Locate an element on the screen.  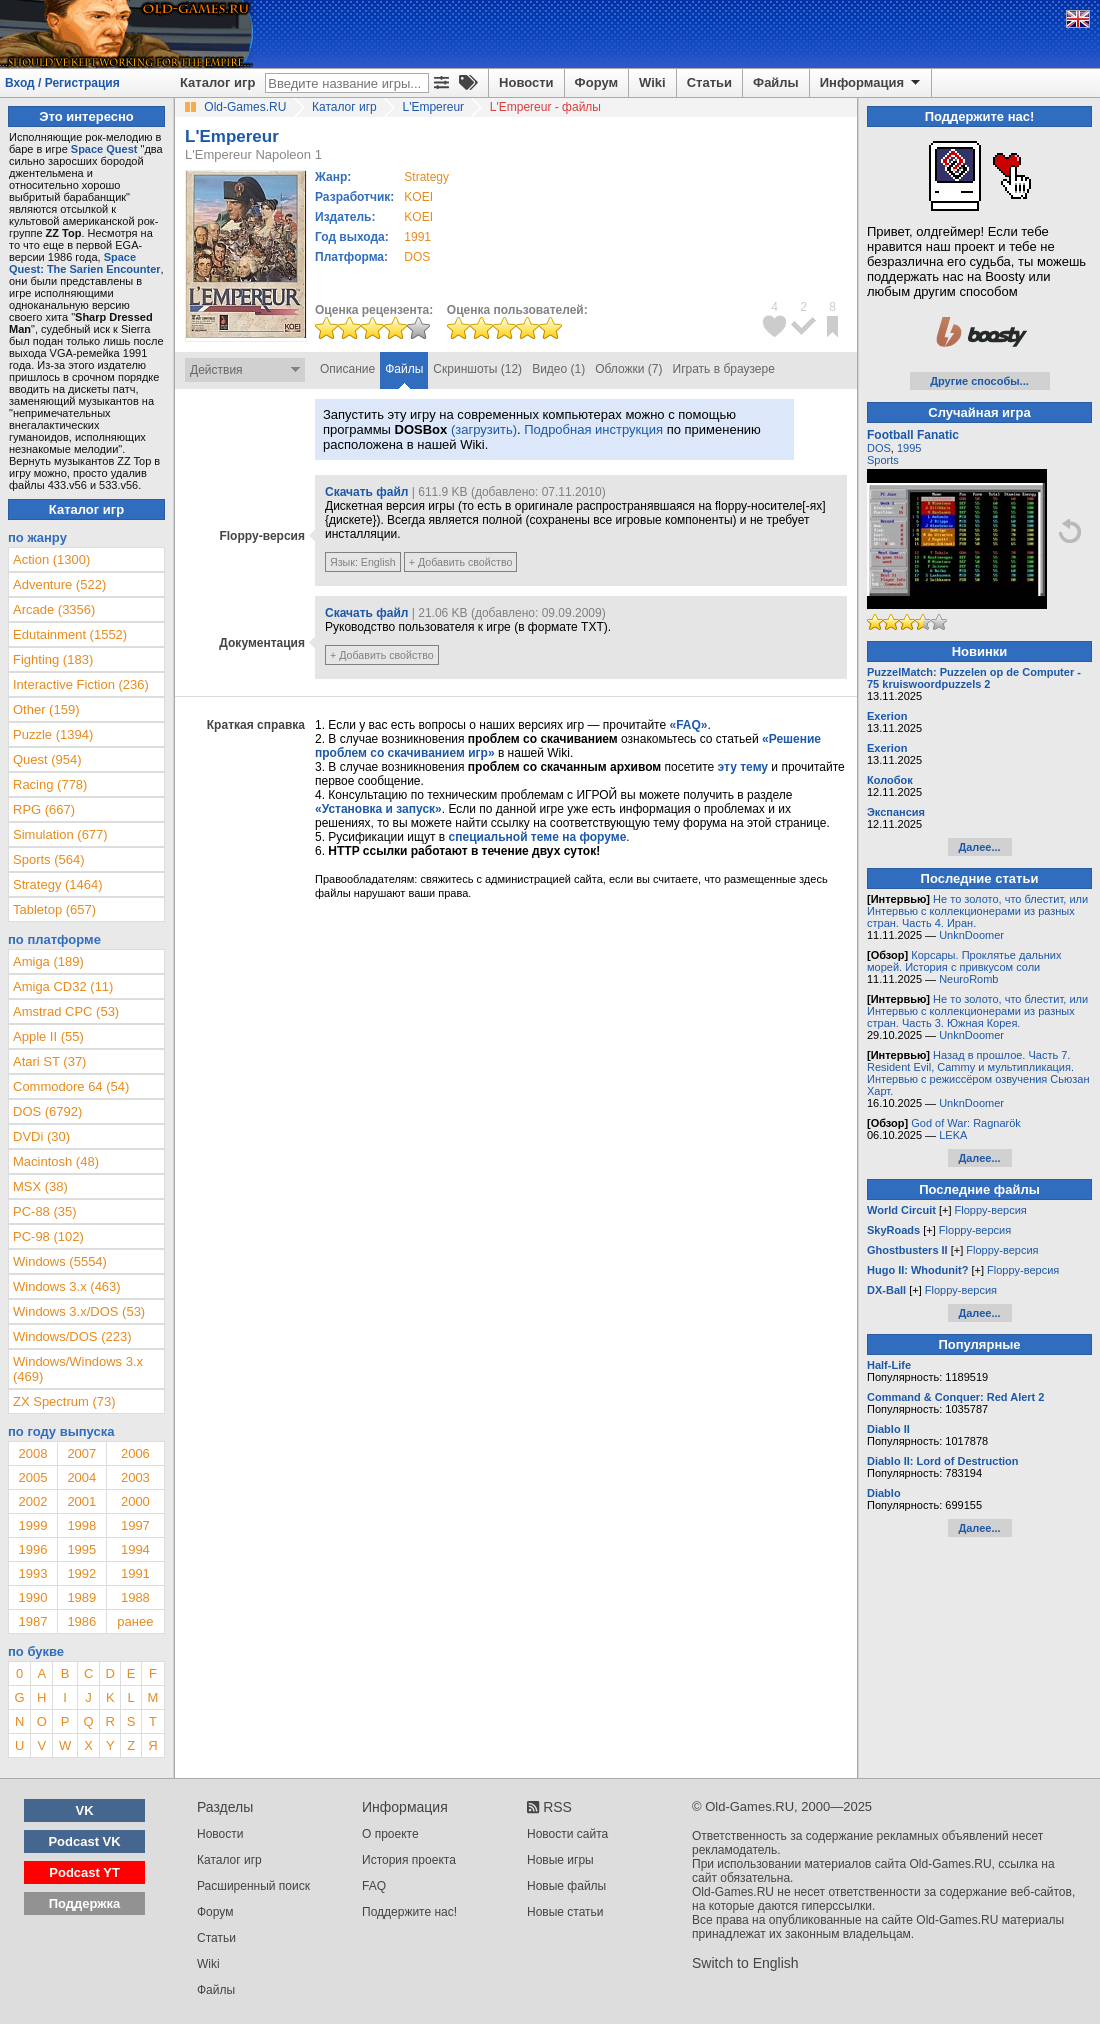
DVDi (30) is located at coordinates (41, 1136).